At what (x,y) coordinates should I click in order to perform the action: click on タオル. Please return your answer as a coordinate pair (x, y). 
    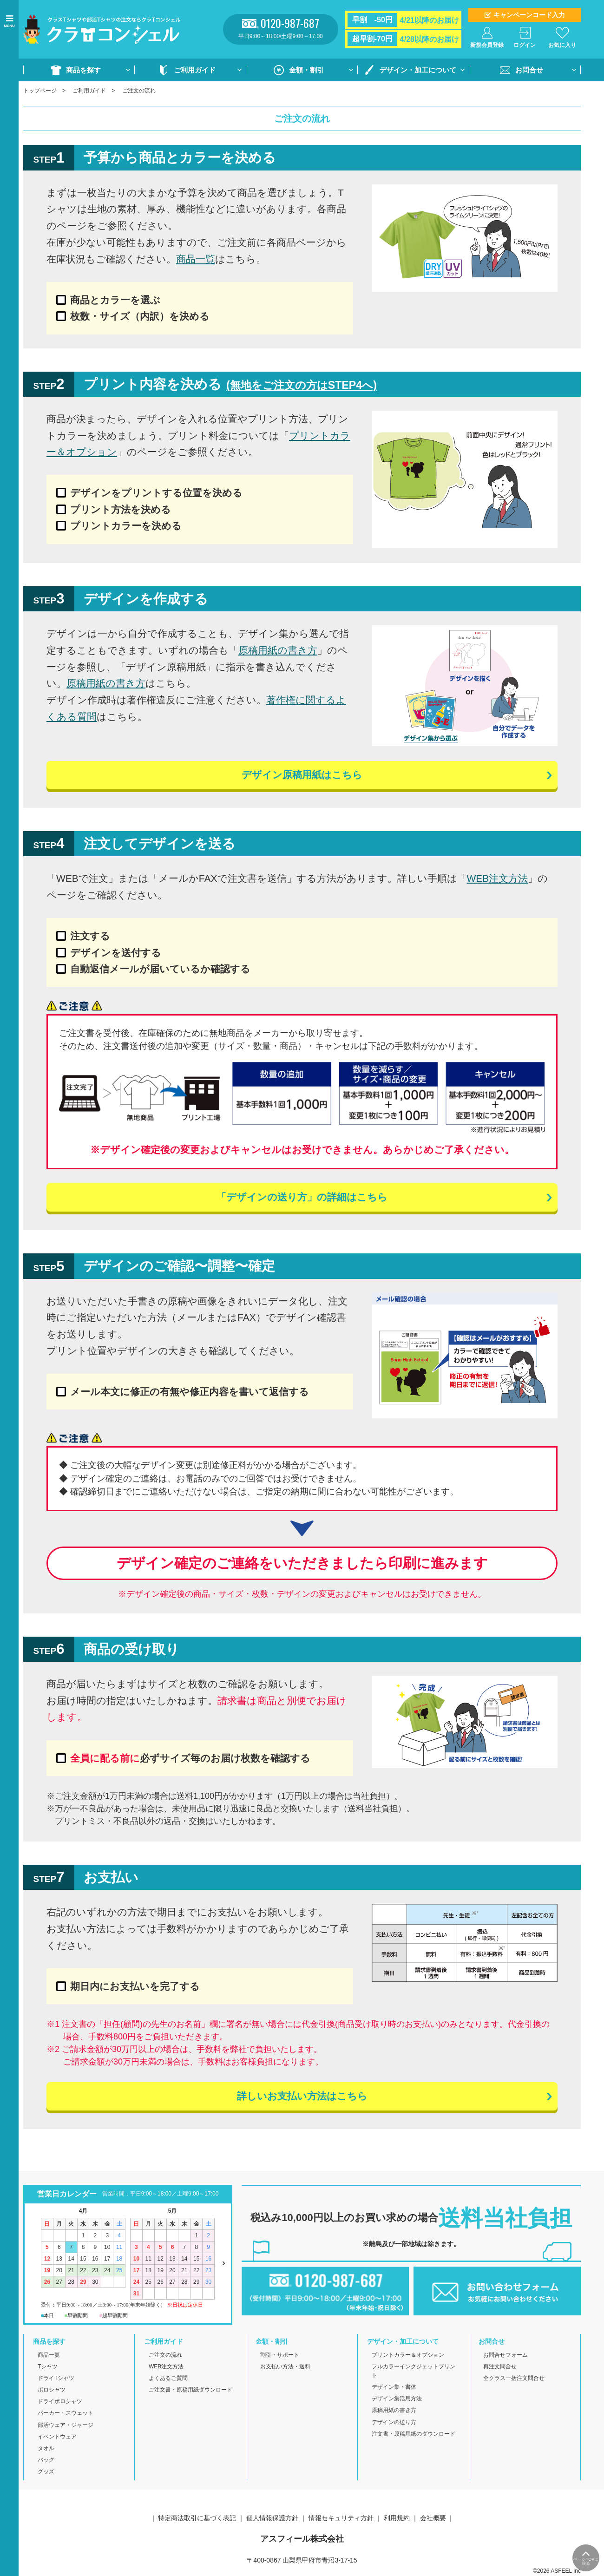
    Looking at the image, I should click on (46, 2448).